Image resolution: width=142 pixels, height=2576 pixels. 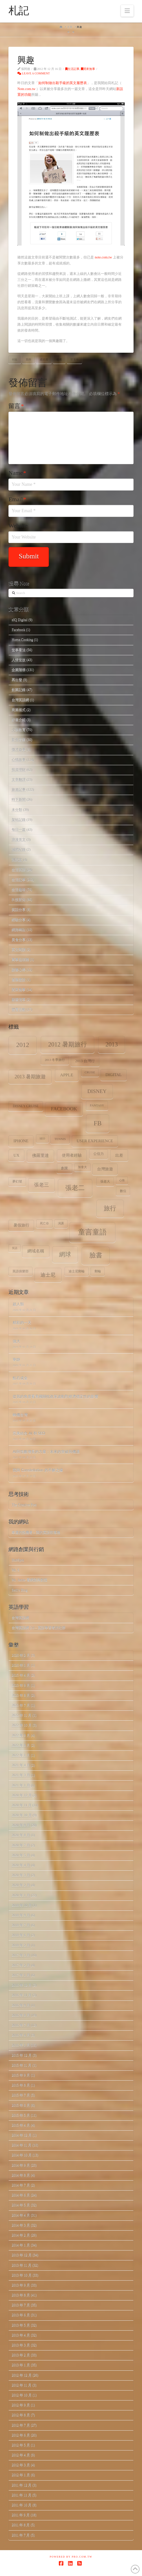 I want to click on 佛羅里達 [佛羅里達 (13 個項目)], so click(x=40, y=1155).